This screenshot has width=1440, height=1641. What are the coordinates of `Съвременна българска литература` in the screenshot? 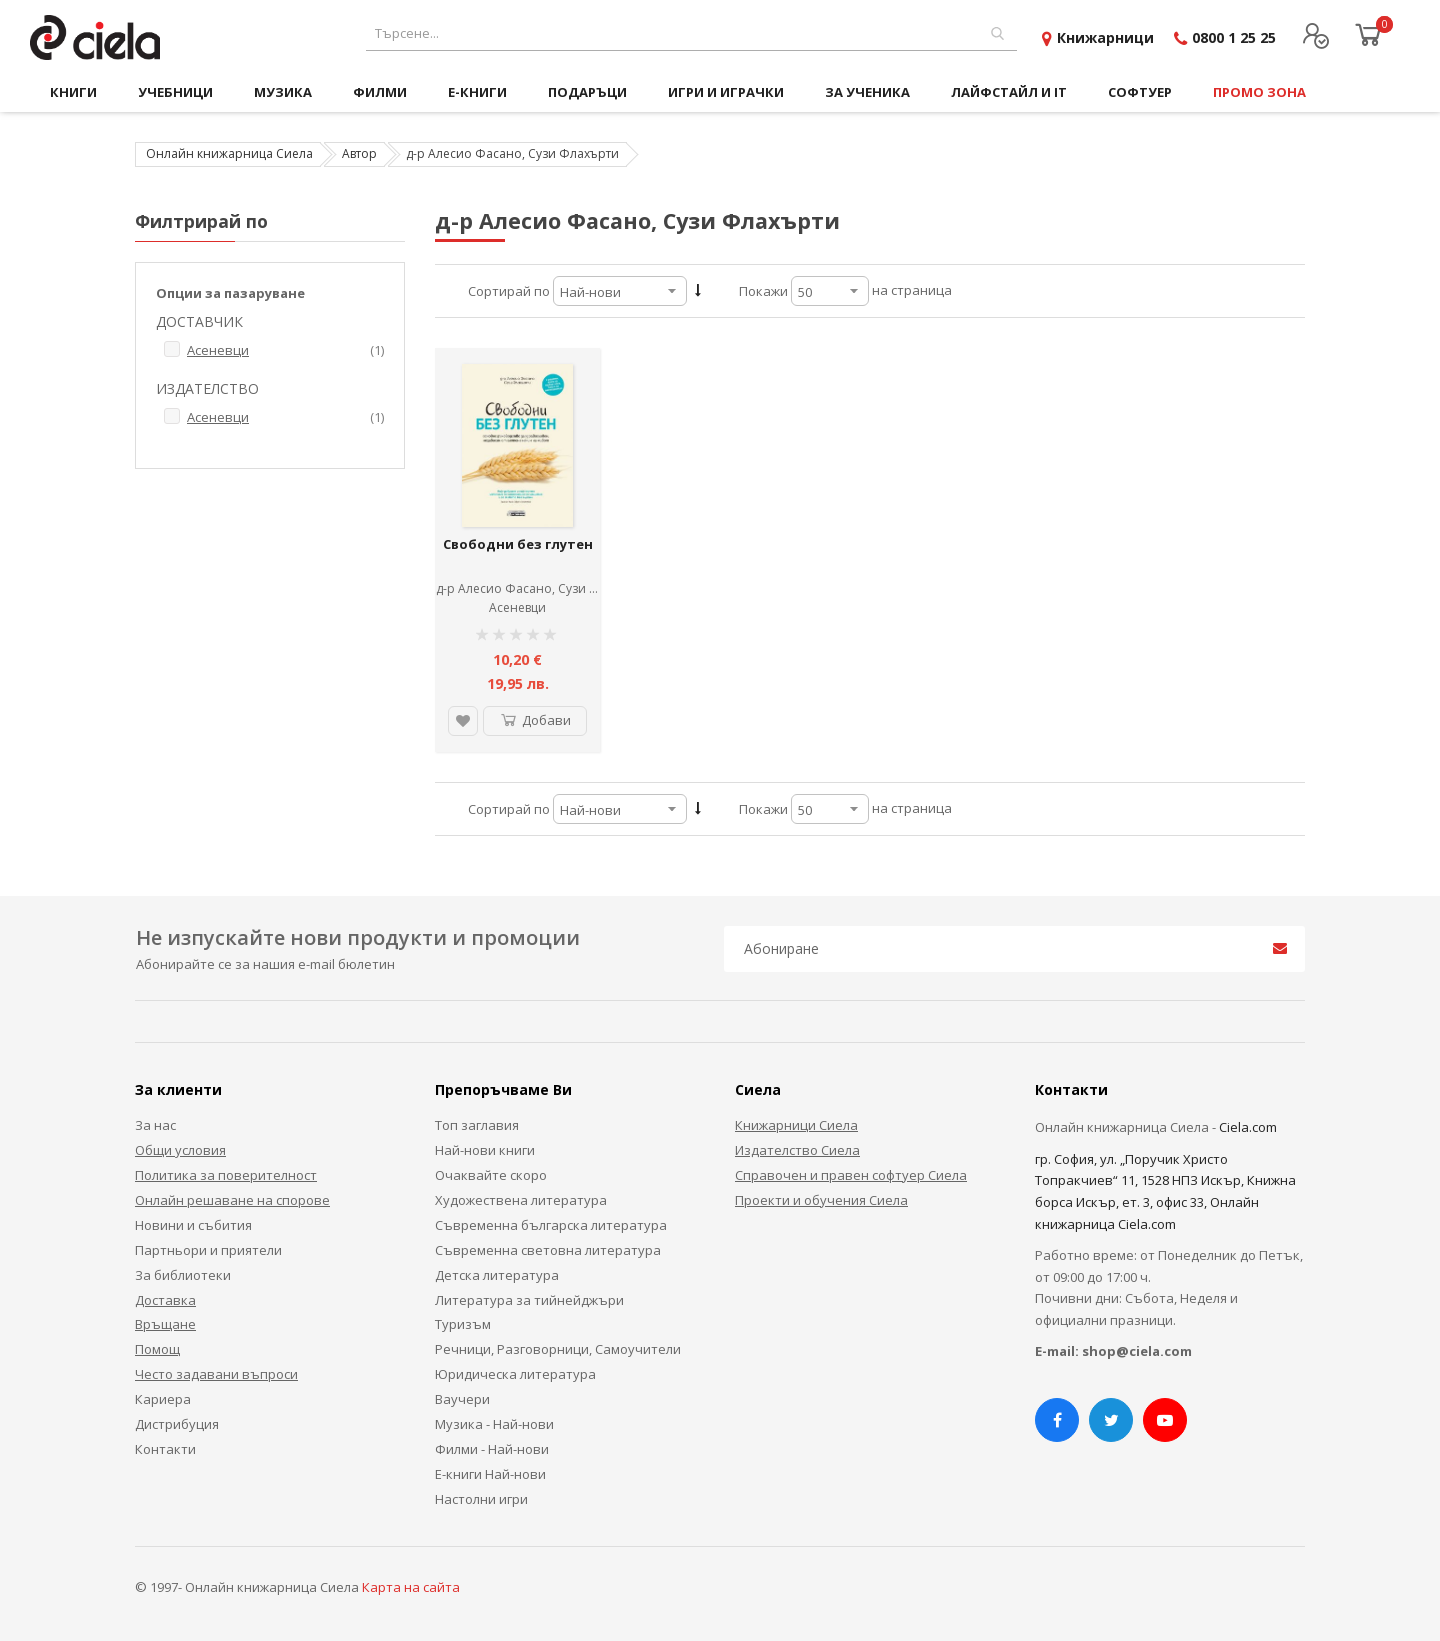 It's located at (551, 1225).